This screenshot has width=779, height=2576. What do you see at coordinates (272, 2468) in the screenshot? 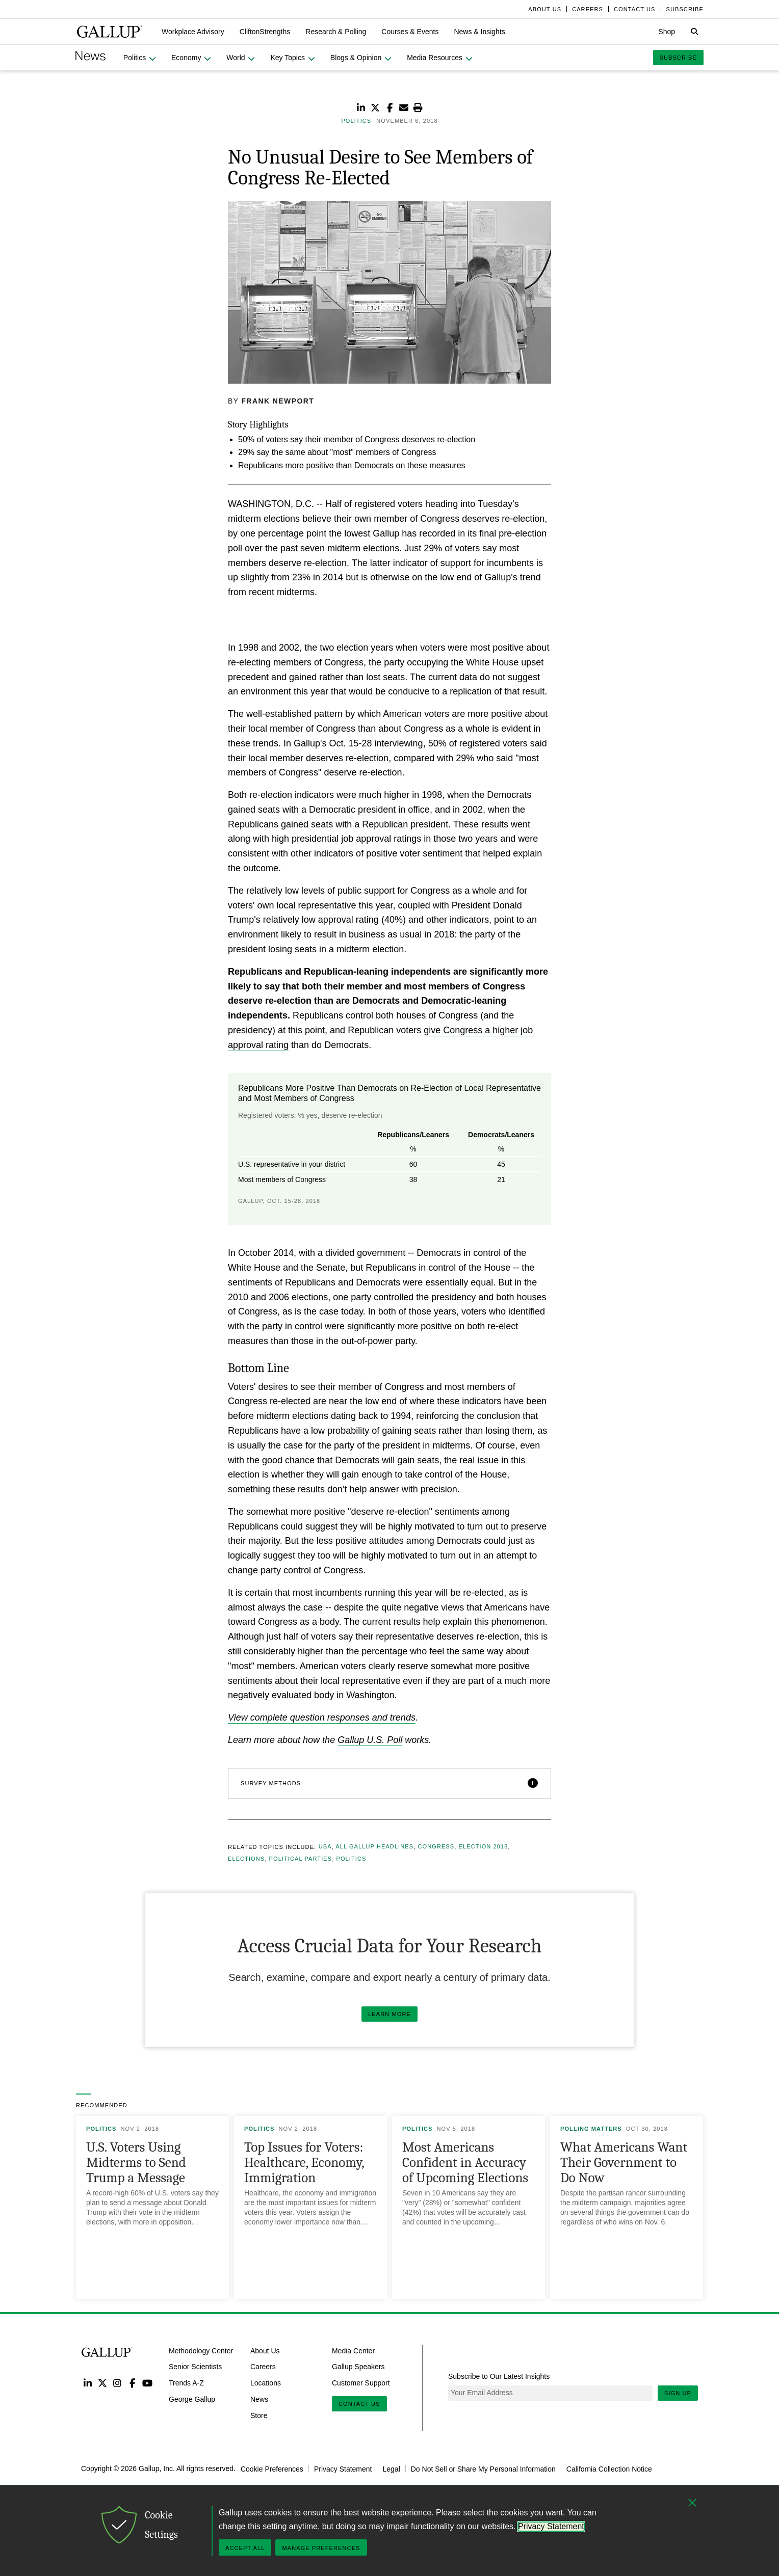
I see `Cookie Preferences` at bounding box center [272, 2468].